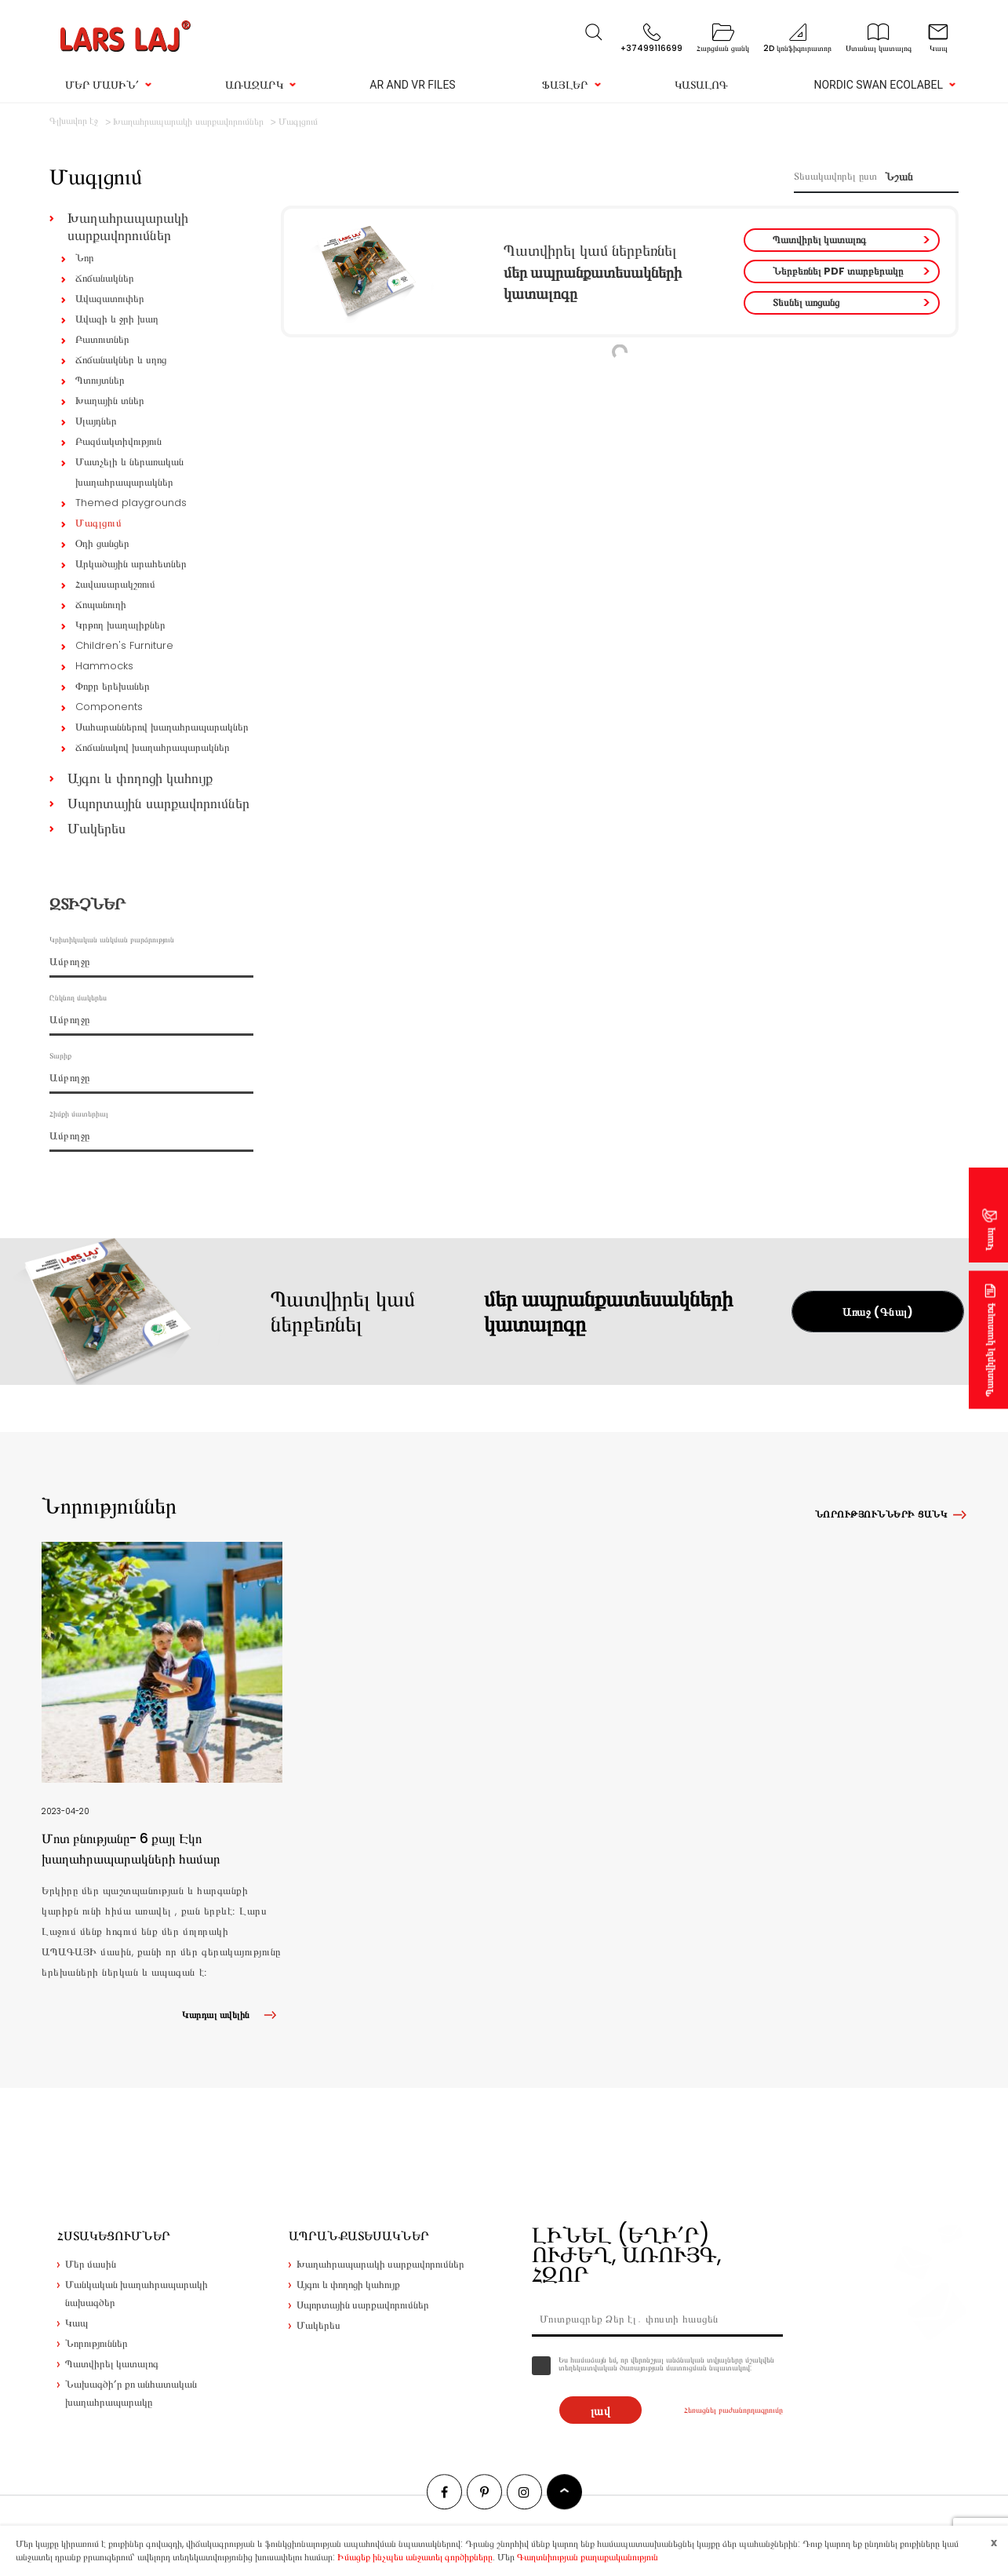 The height and width of the screenshot is (2576, 1008). What do you see at coordinates (84, 257) in the screenshot?
I see `Նոր` at bounding box center [84, 257].